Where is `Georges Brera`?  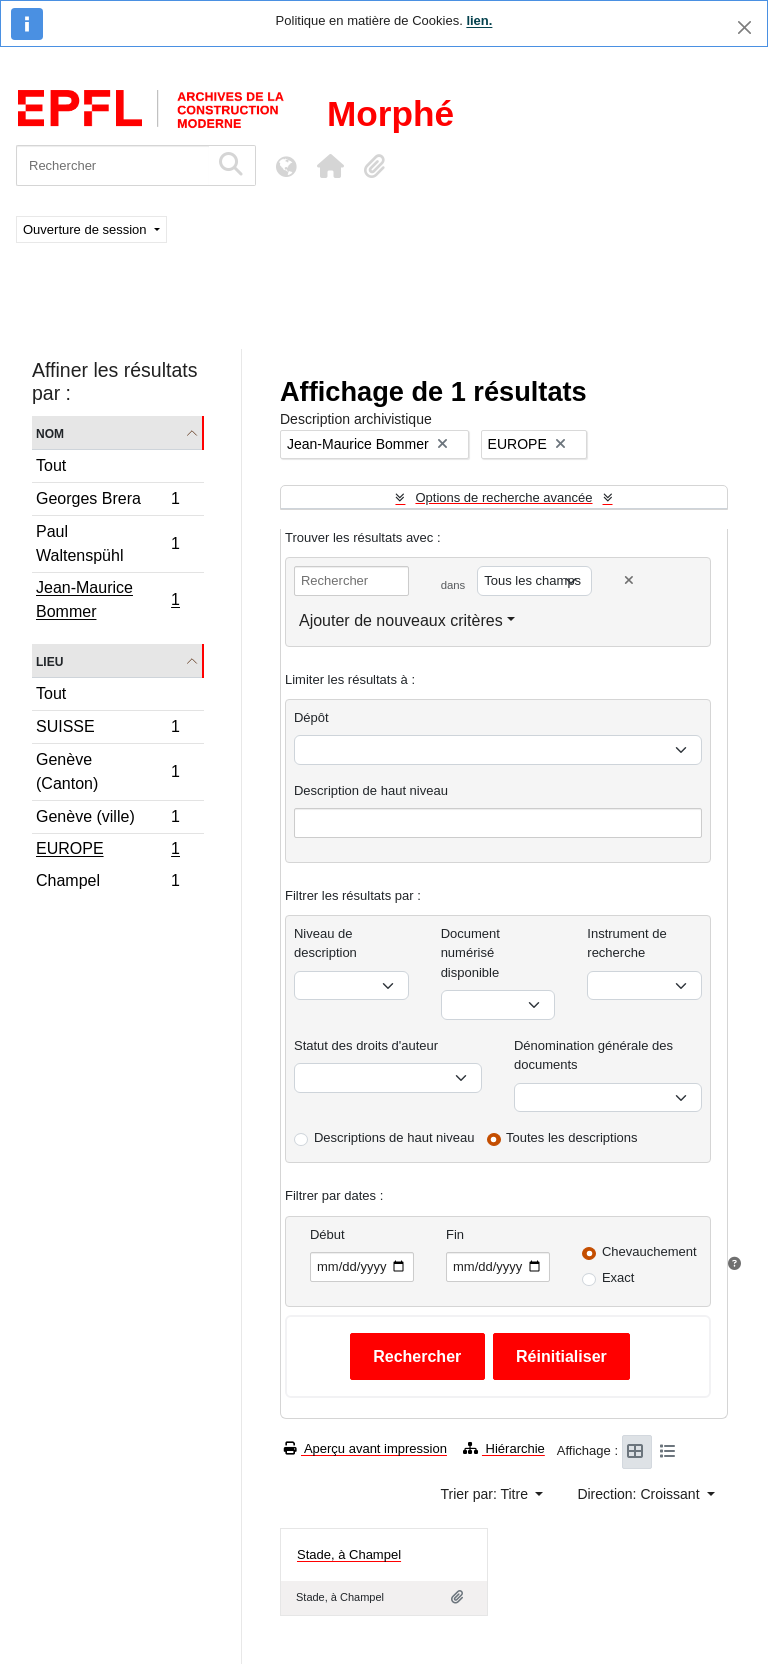
Georges Brera is located at coordinates (107, 501).